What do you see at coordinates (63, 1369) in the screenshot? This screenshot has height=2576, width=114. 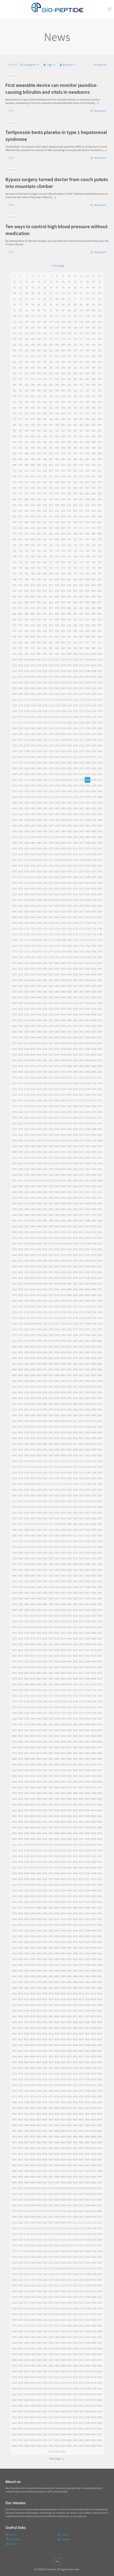 I see `2874` at bounding box center [63, 1369].